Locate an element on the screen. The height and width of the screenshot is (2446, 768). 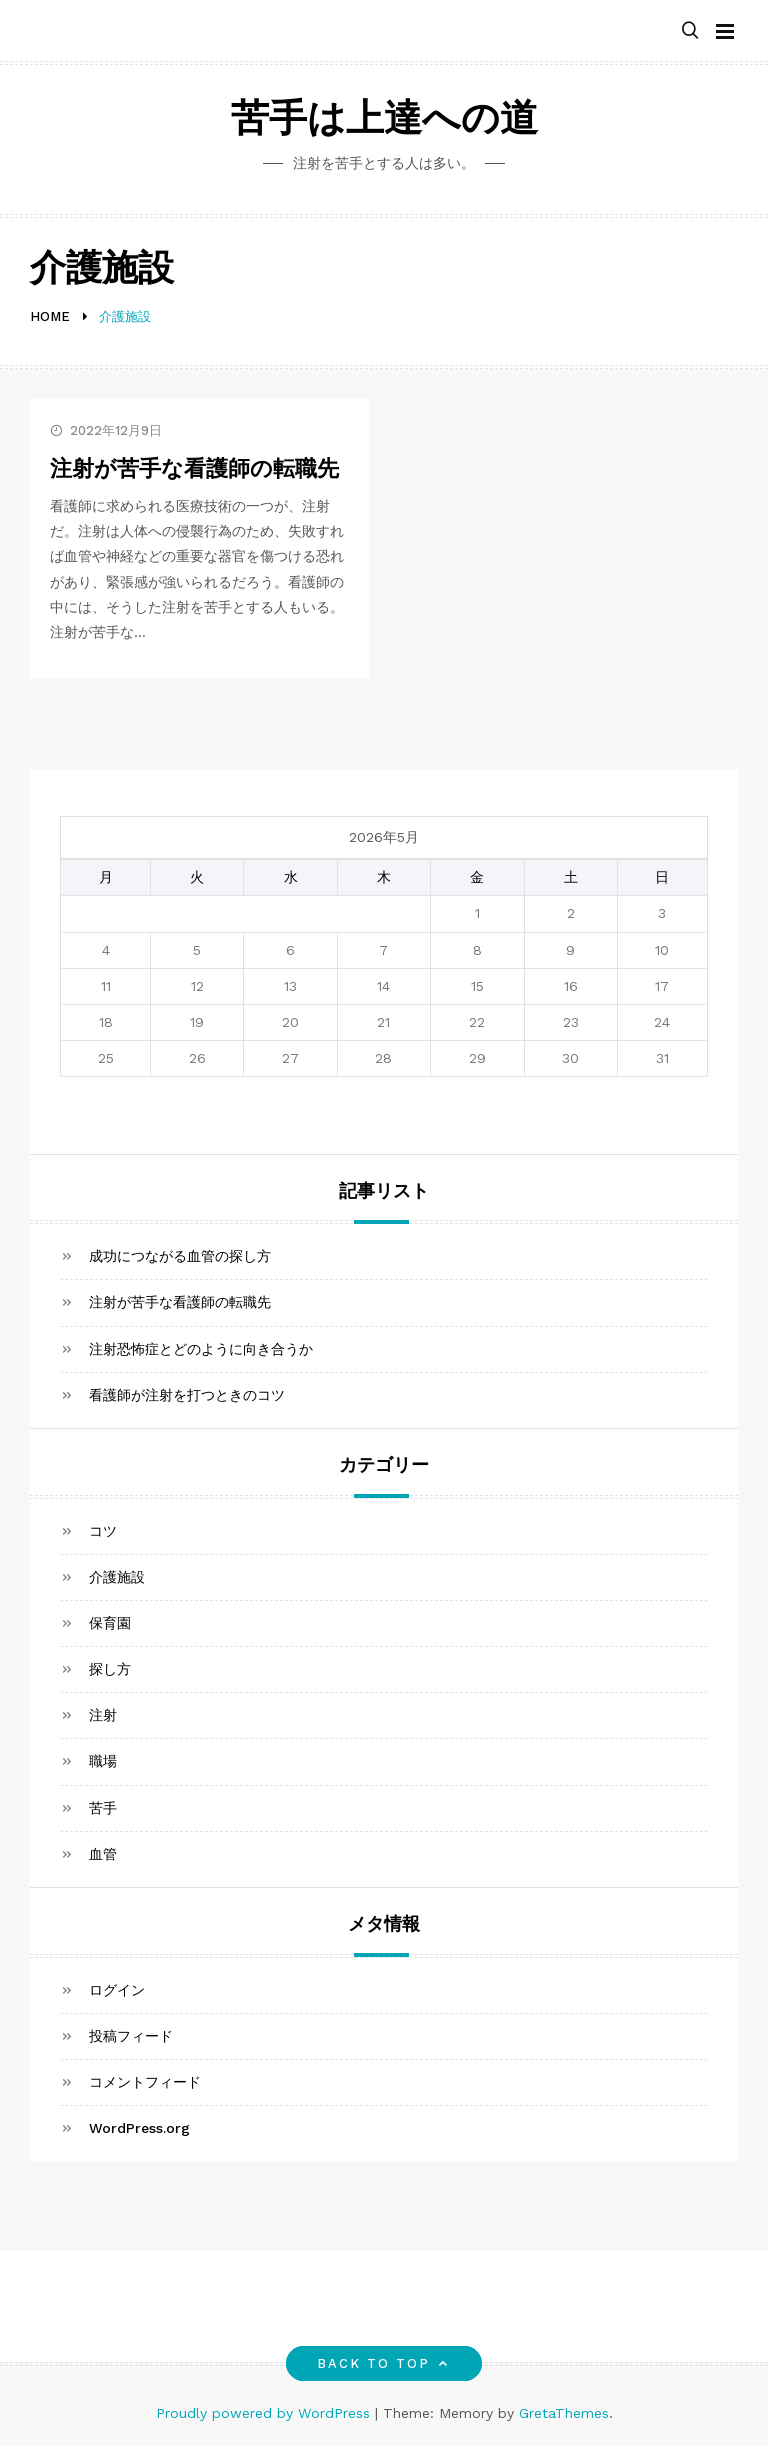
血管 is located at coordinates (103, 1854).